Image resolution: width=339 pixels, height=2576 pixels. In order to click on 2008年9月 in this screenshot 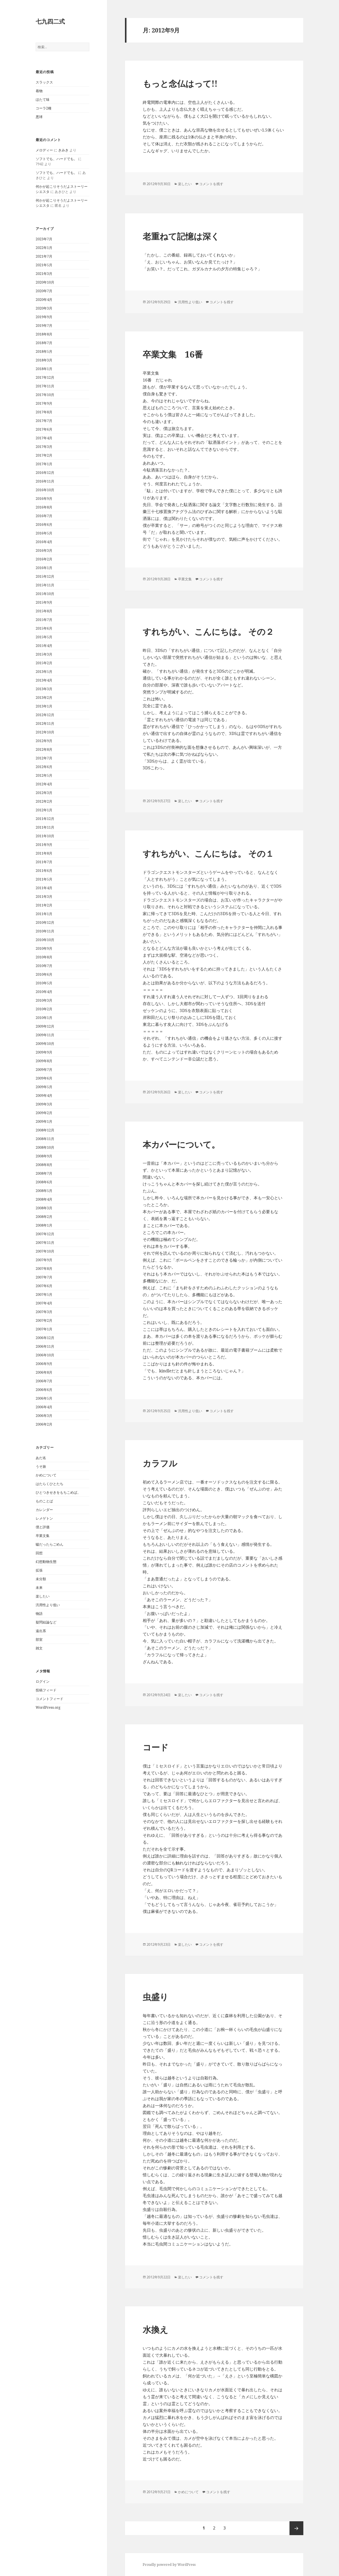, I will do `click(44, 1156)`.